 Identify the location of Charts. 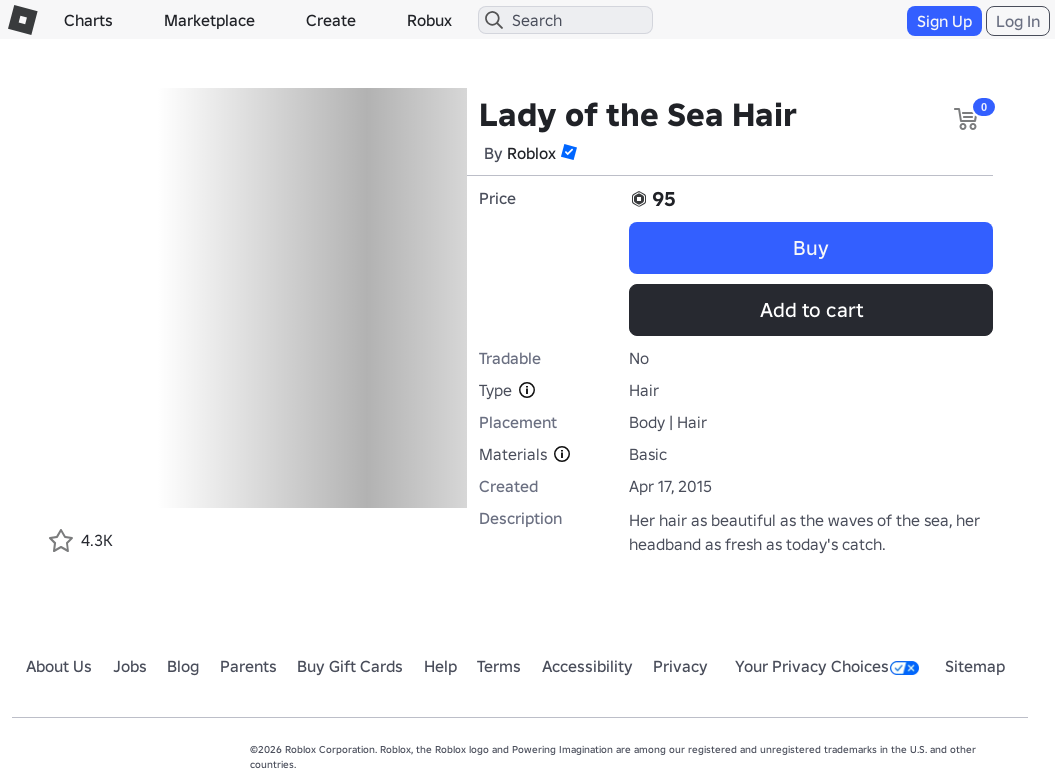
(88, 20).